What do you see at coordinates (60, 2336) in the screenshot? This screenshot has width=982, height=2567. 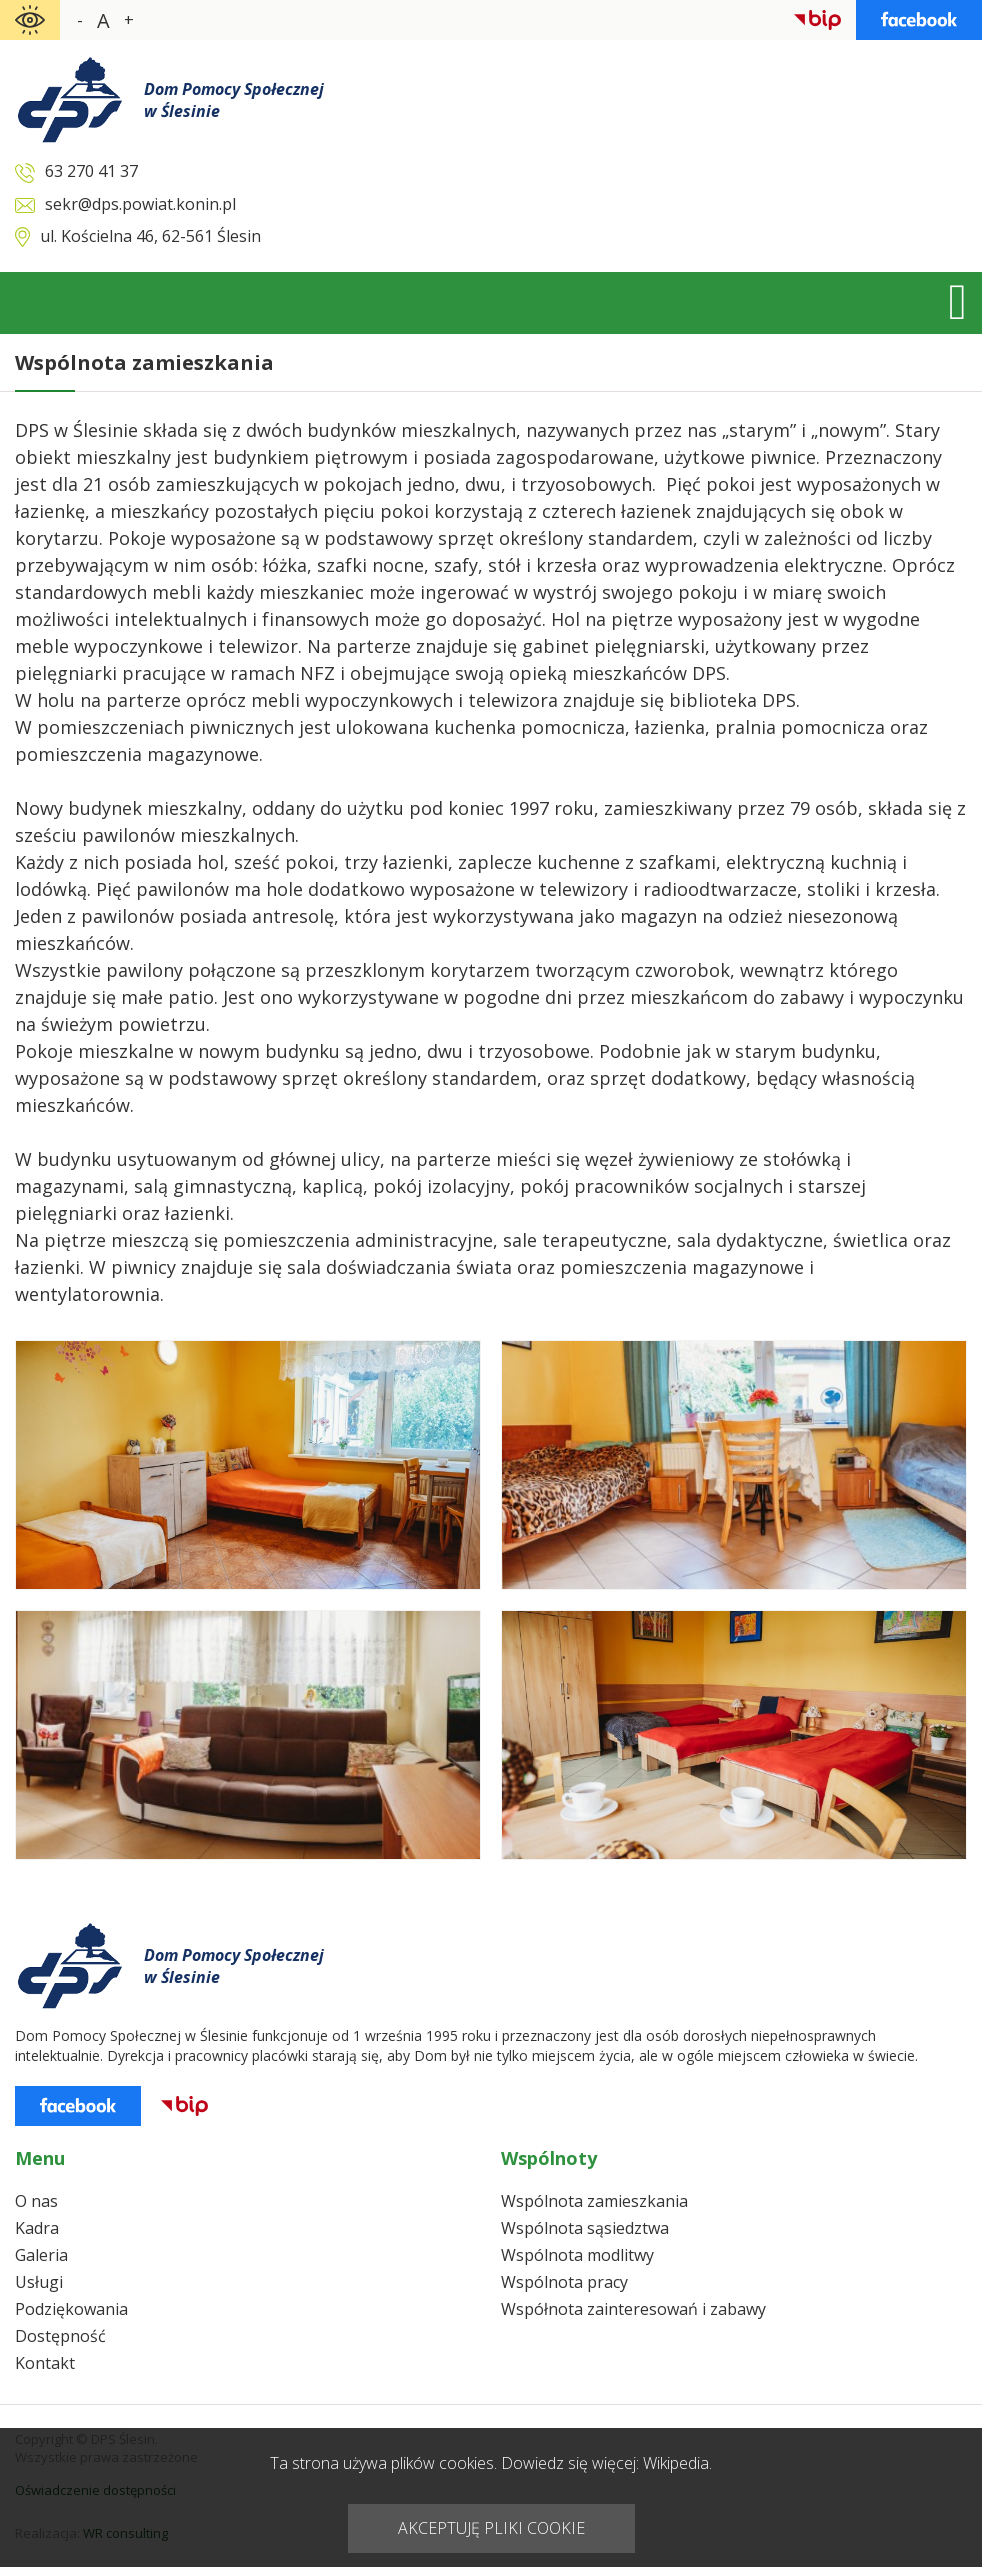 I see `Dostępność` at bounding box center [60, 2336].